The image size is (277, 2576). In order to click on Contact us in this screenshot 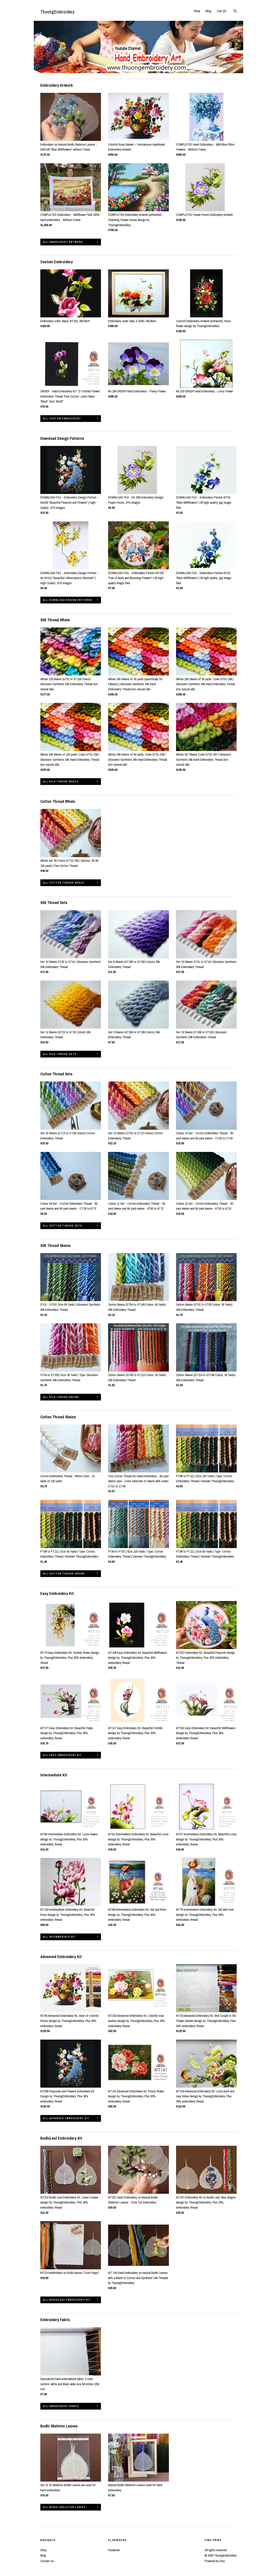, I will do `click(47, 2561)`.